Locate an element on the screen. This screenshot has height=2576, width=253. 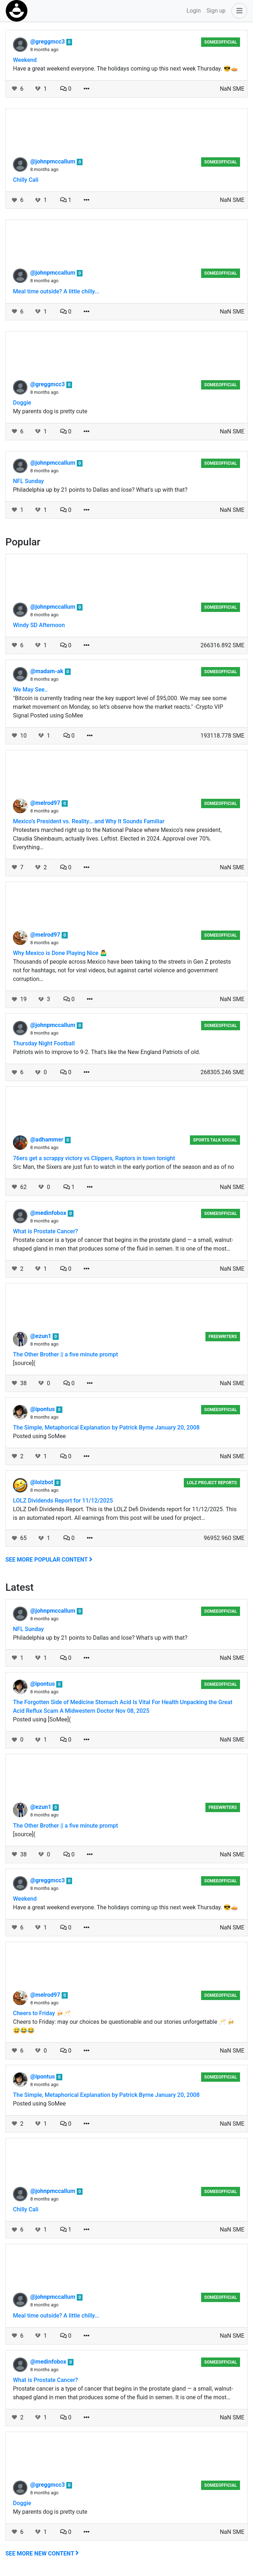
What is Prostate Cancer? is located at coordinates (45, 1231).